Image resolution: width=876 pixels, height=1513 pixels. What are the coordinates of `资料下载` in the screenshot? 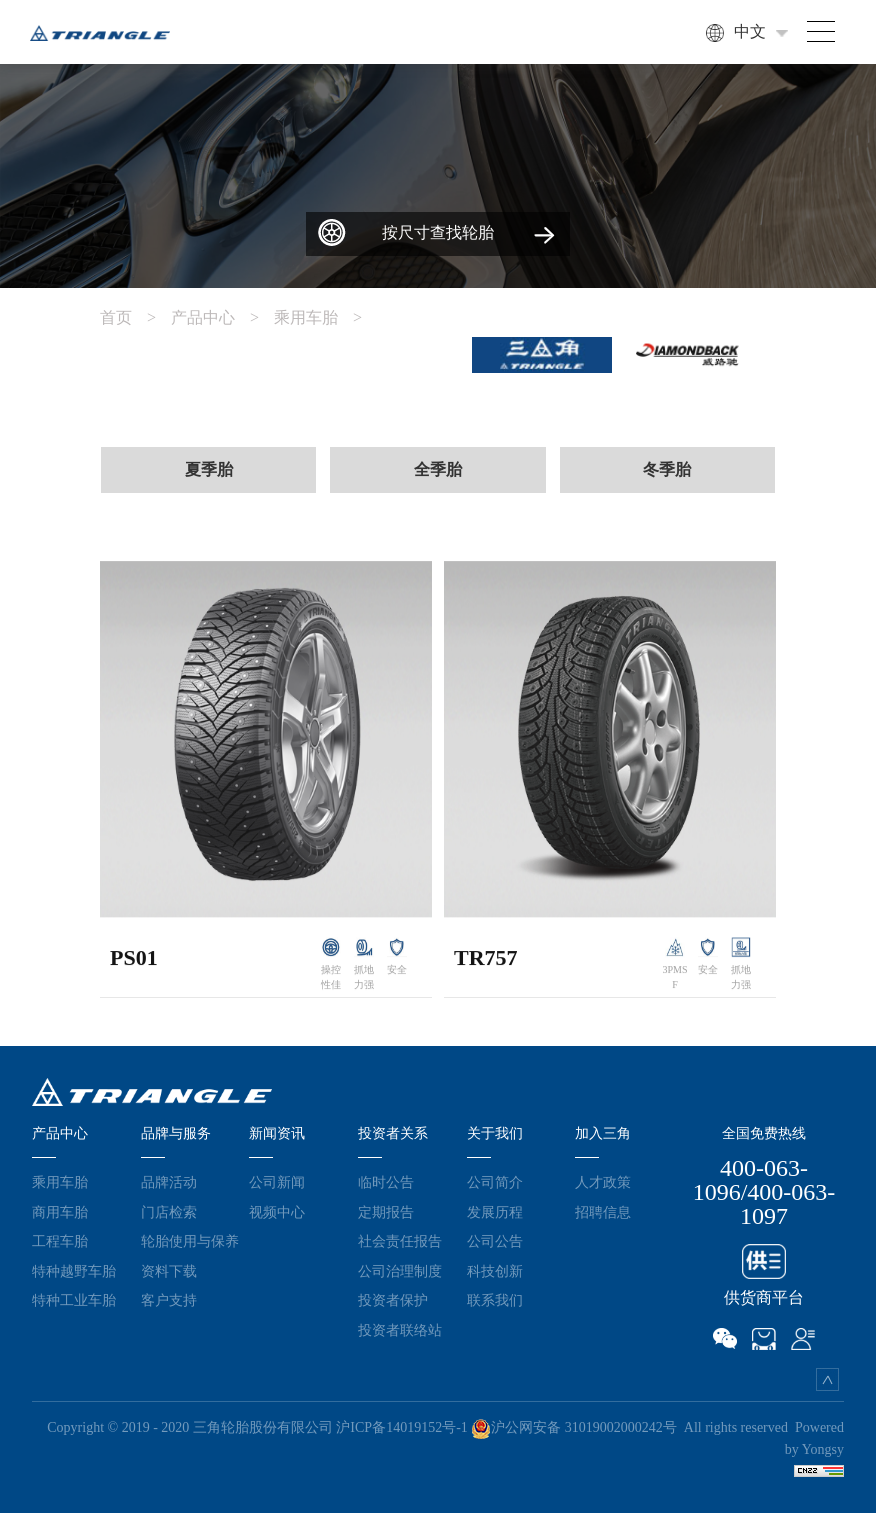 It's located at (169, 1271).